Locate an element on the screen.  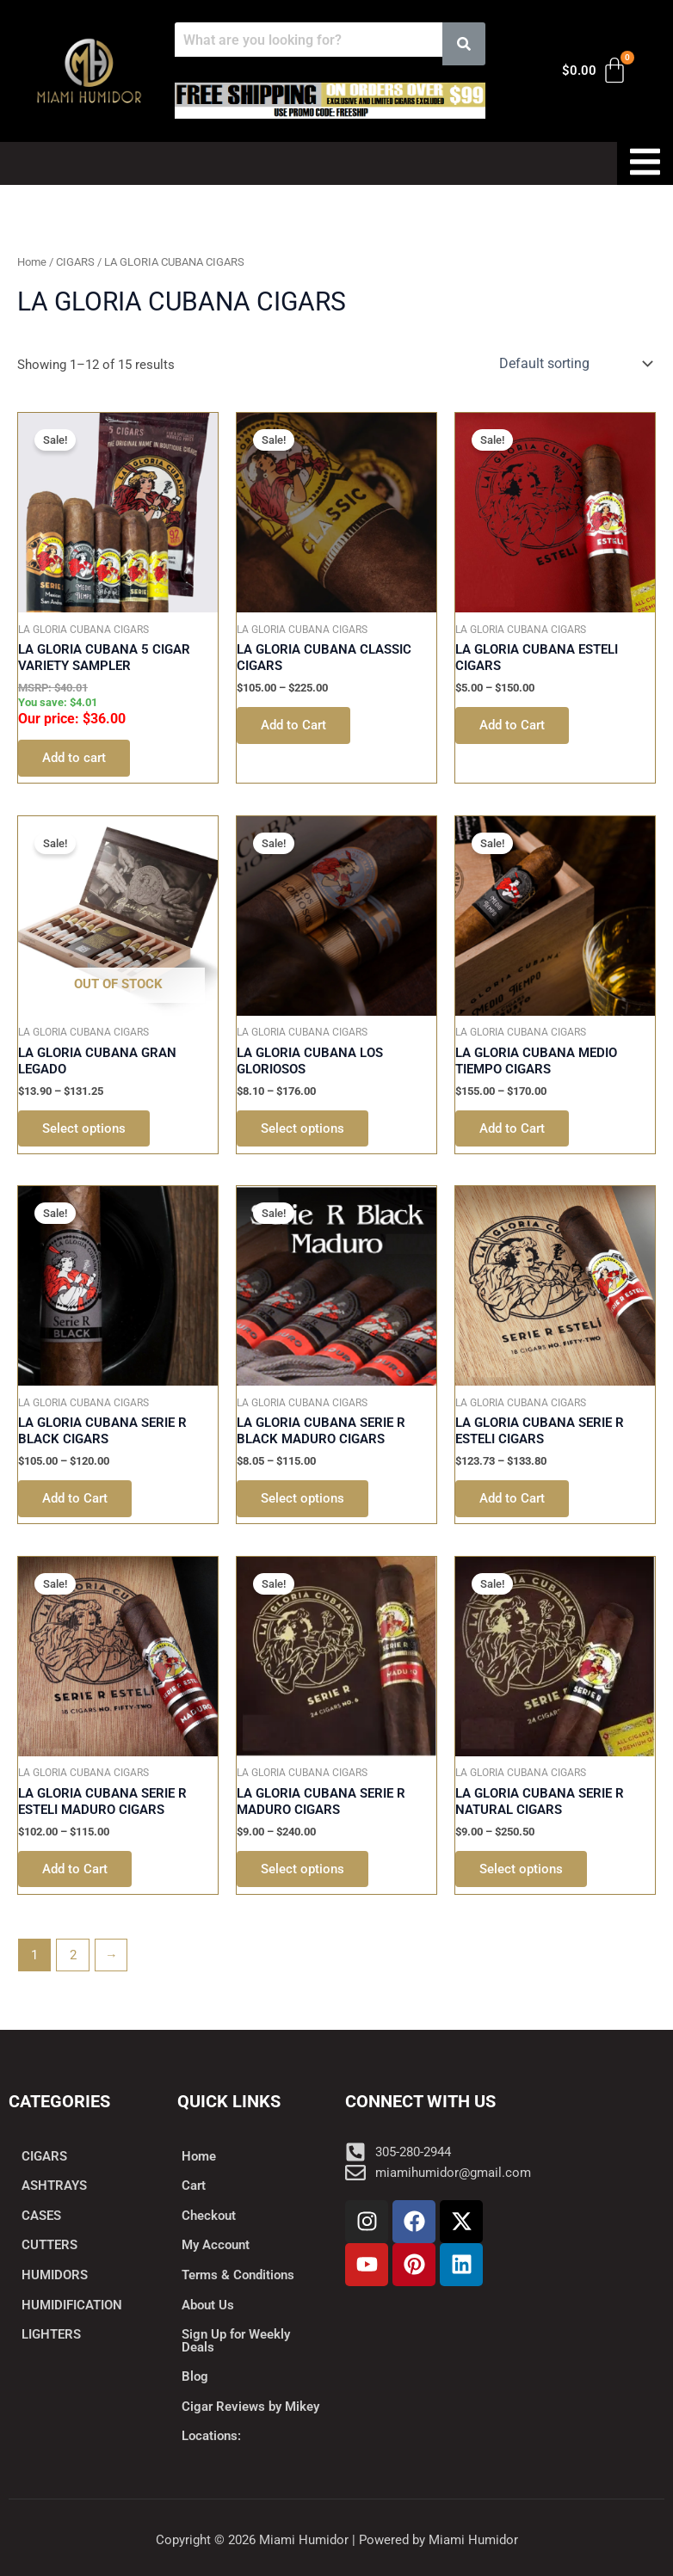
My Account is located at coordinates (216, 2245).